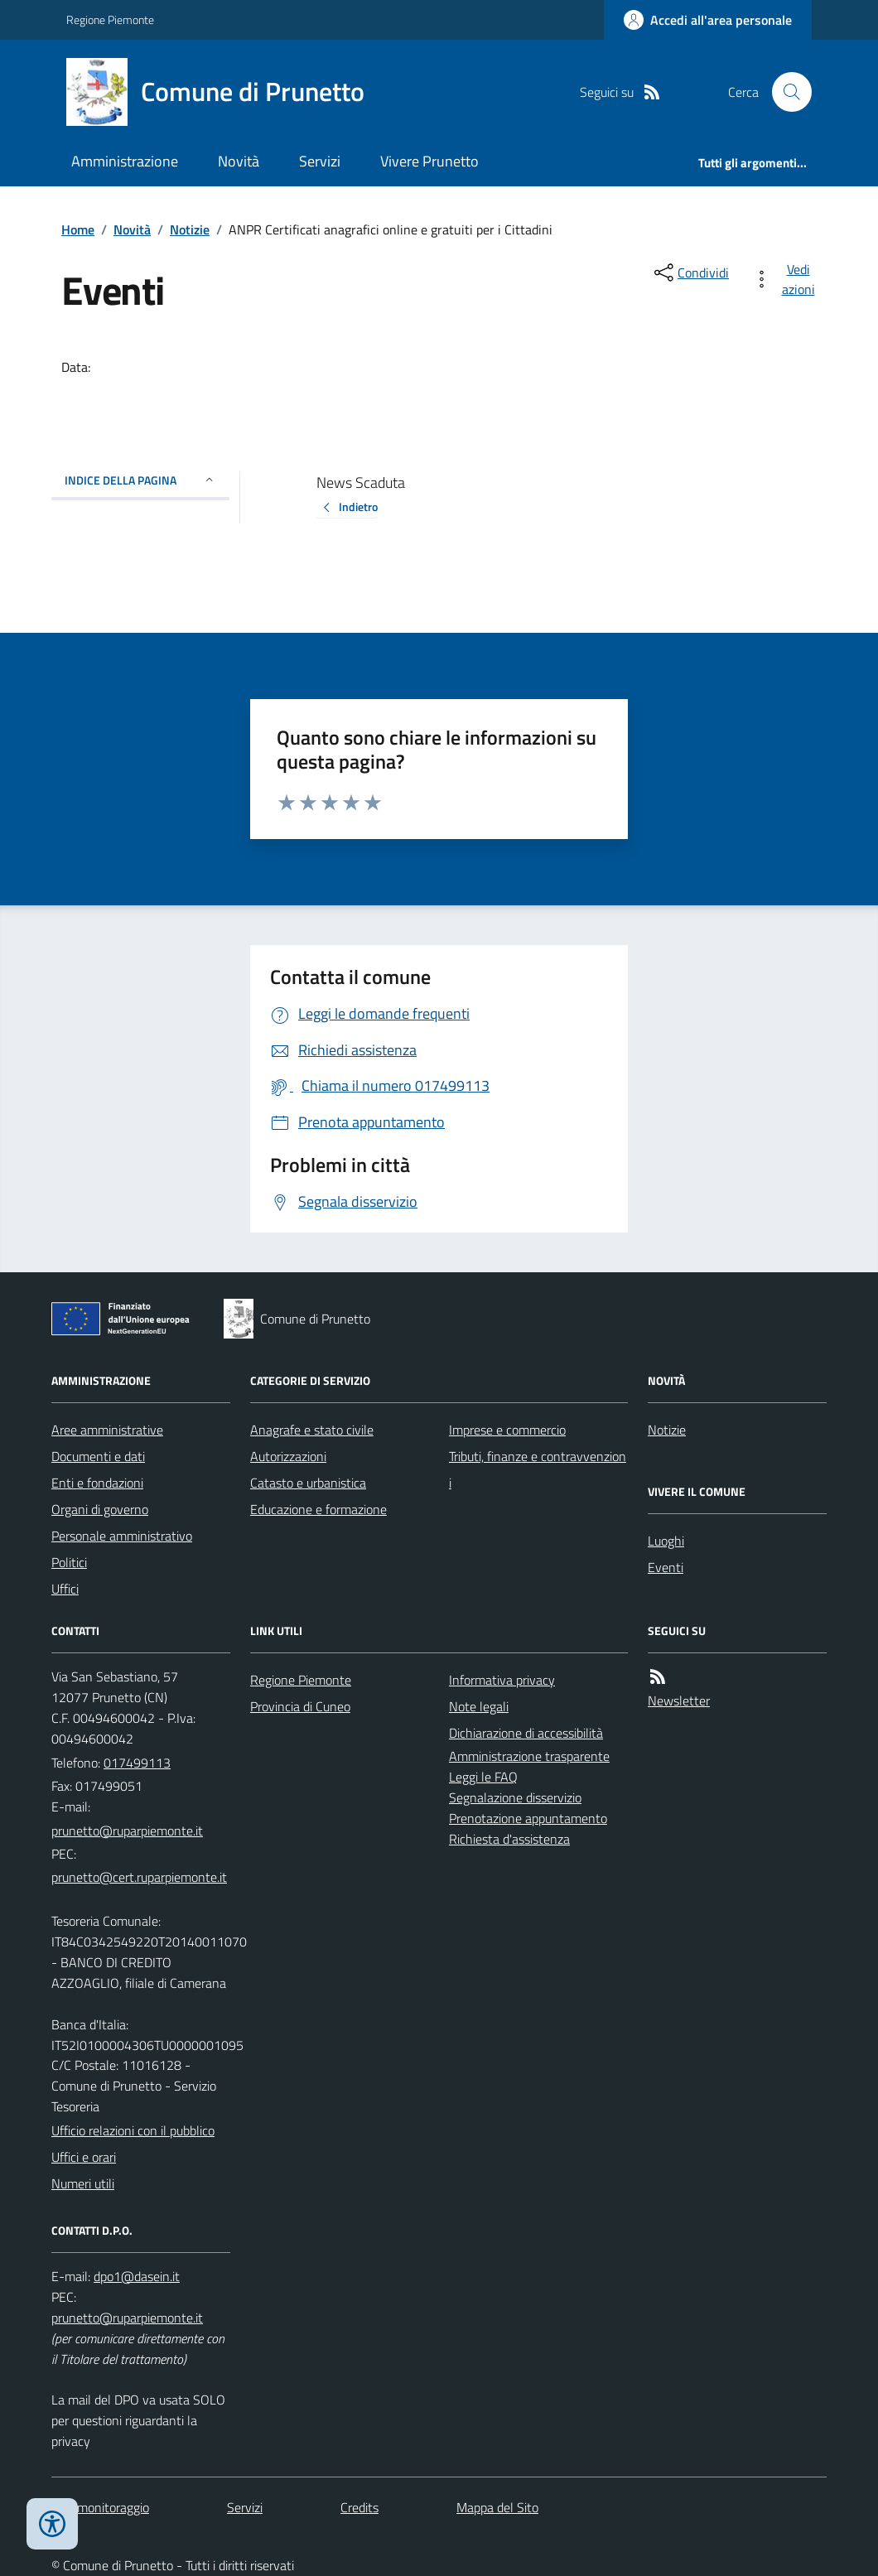 The height and width of the screenshot is (2576, 878). What do you see at coordinates (515, 1797) in the screenshot?
I see `Segnalazione disservizio` at bounding box center [515, 1797].